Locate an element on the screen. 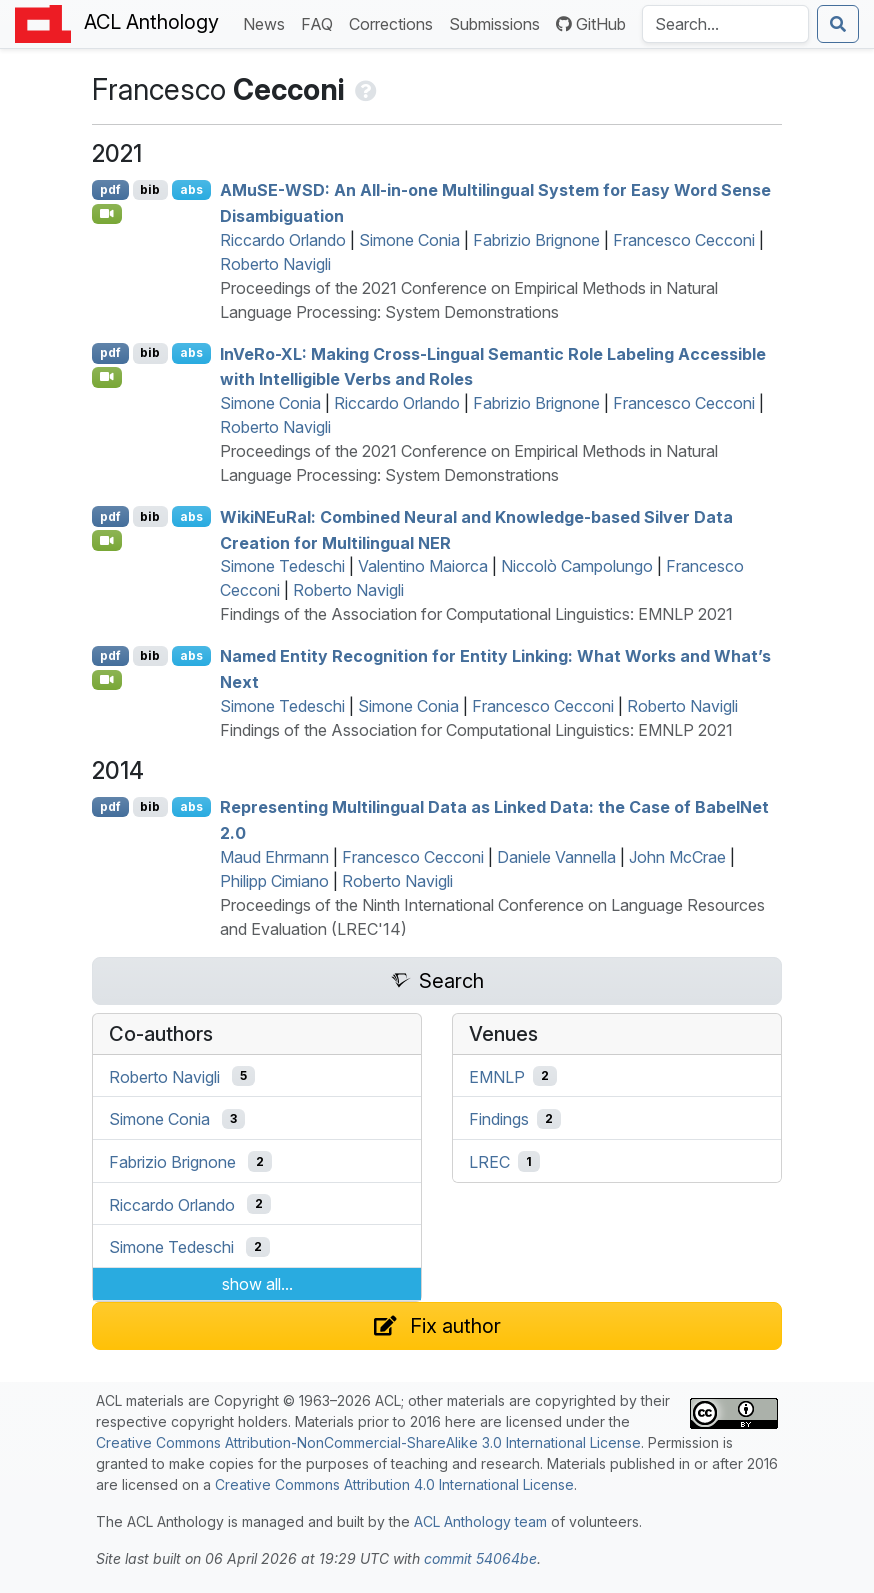 Image resolution: width=874 pixels, height=1593 pixels. bib [Export to BibTeX] is located at coordinates (150, 189).